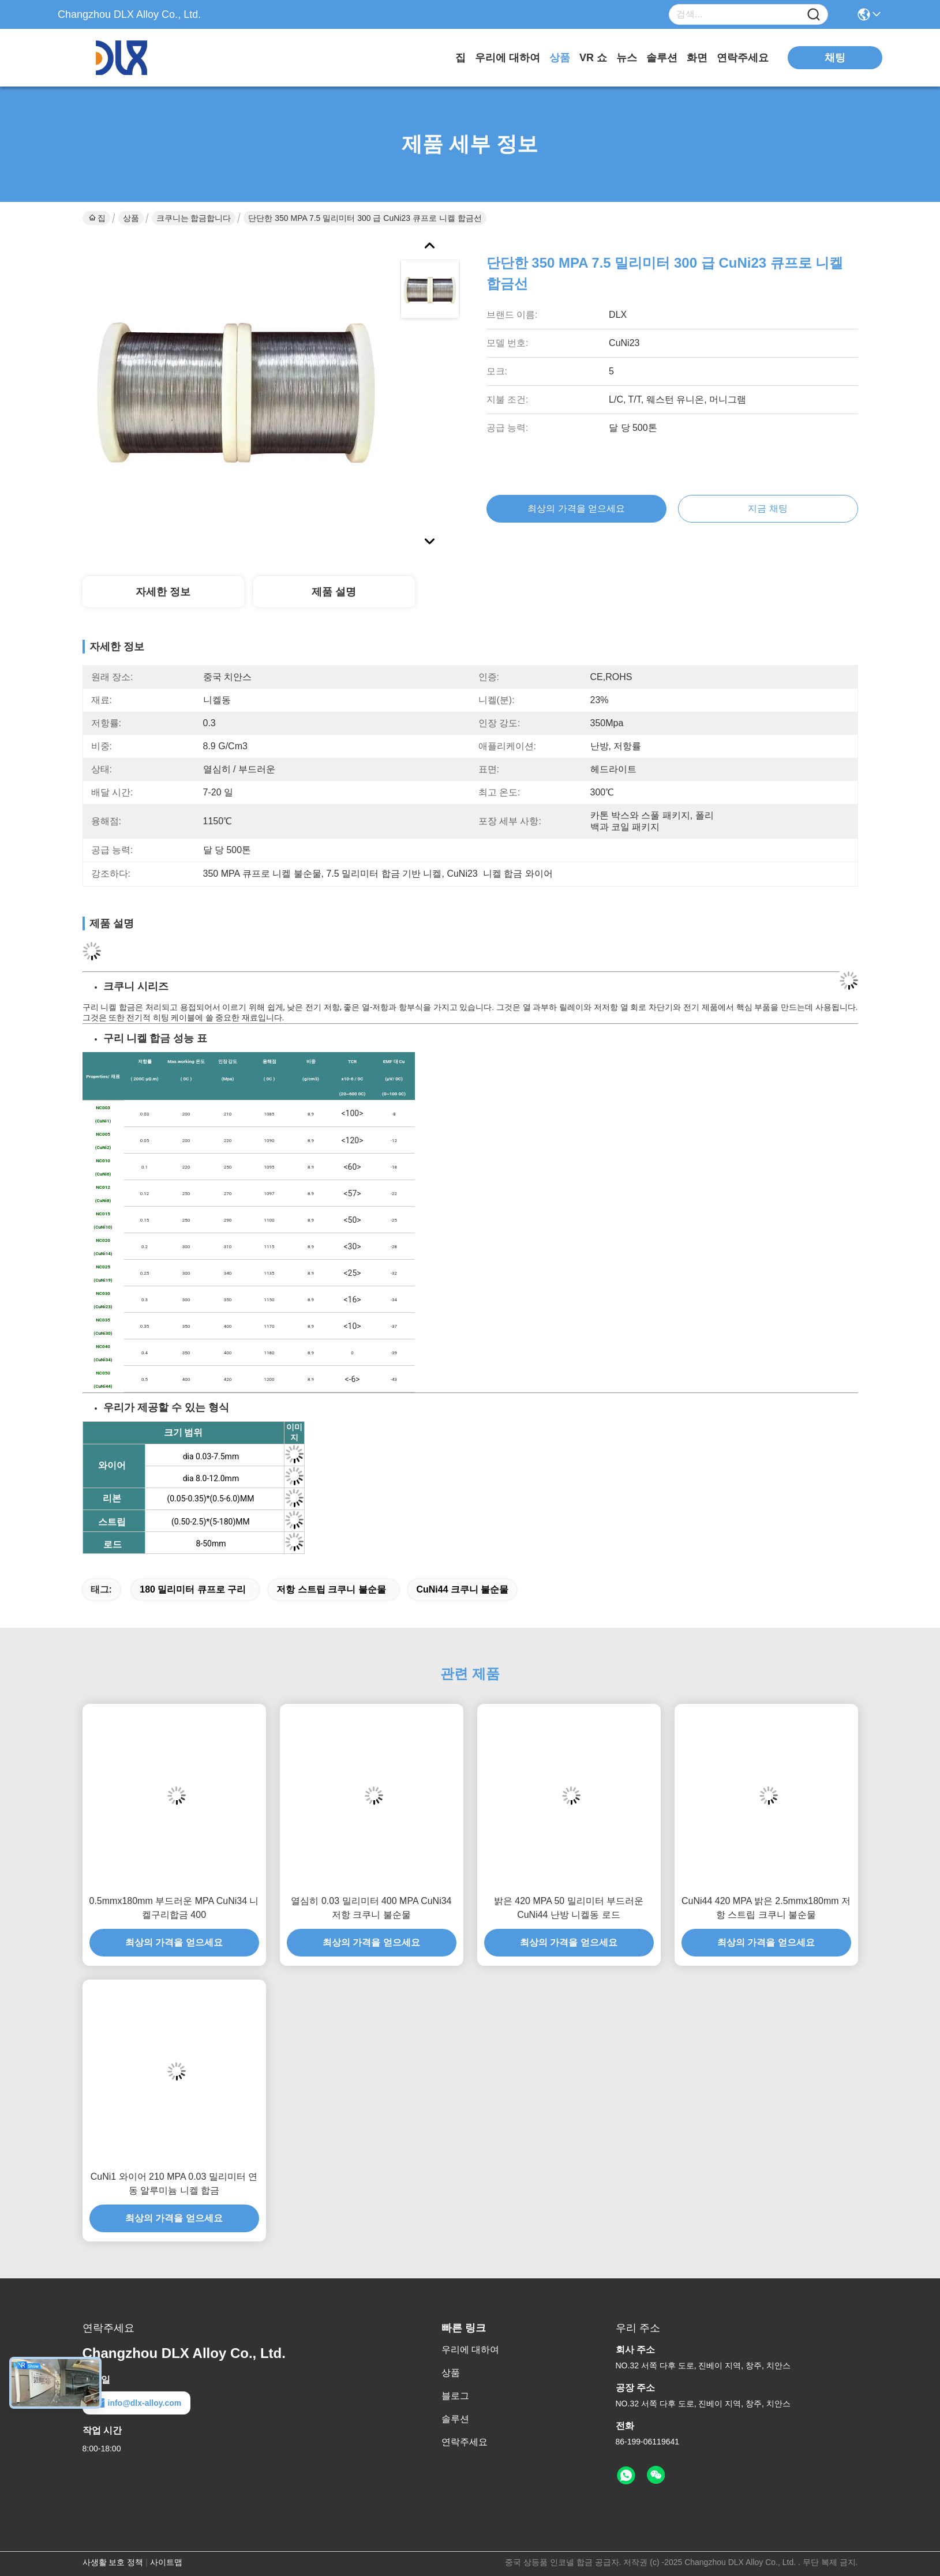 This screenshot has width=940, height=2576. What do you see at coordinates (334, 592) in the screenshot?
I see `제품 설명` at bounding box center [334, 592].